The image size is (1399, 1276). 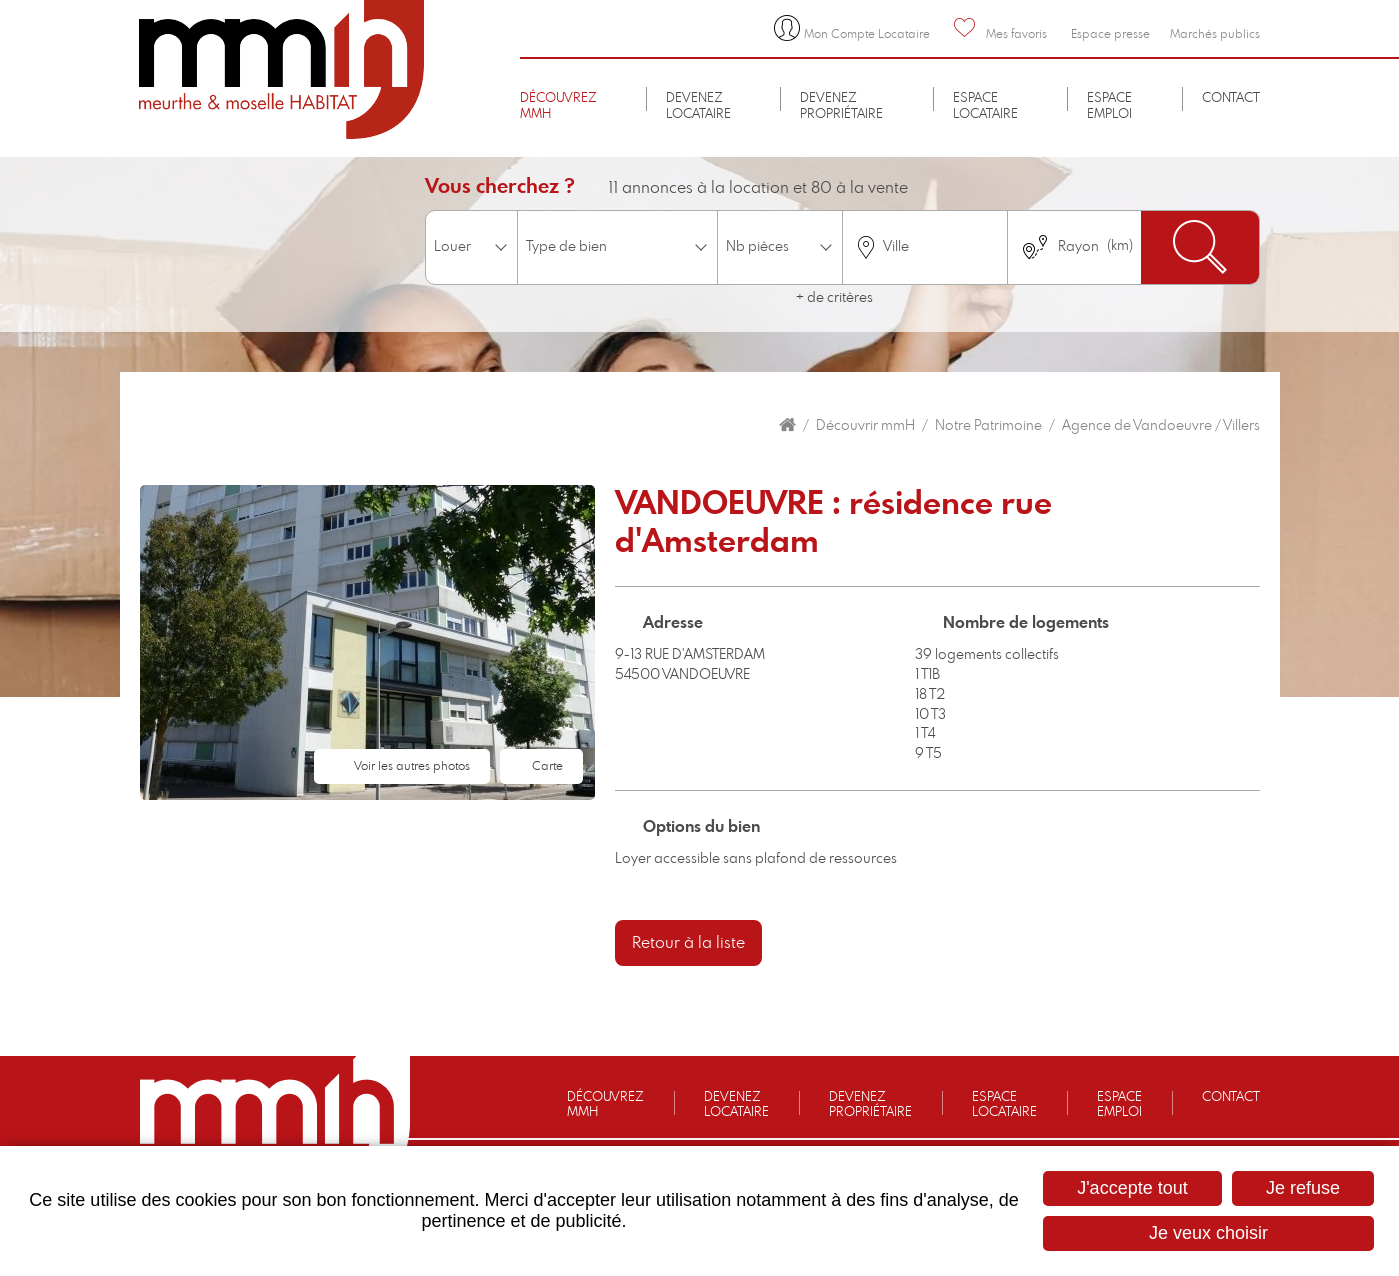 I want to click on Carte, so click(x=547, y=766).